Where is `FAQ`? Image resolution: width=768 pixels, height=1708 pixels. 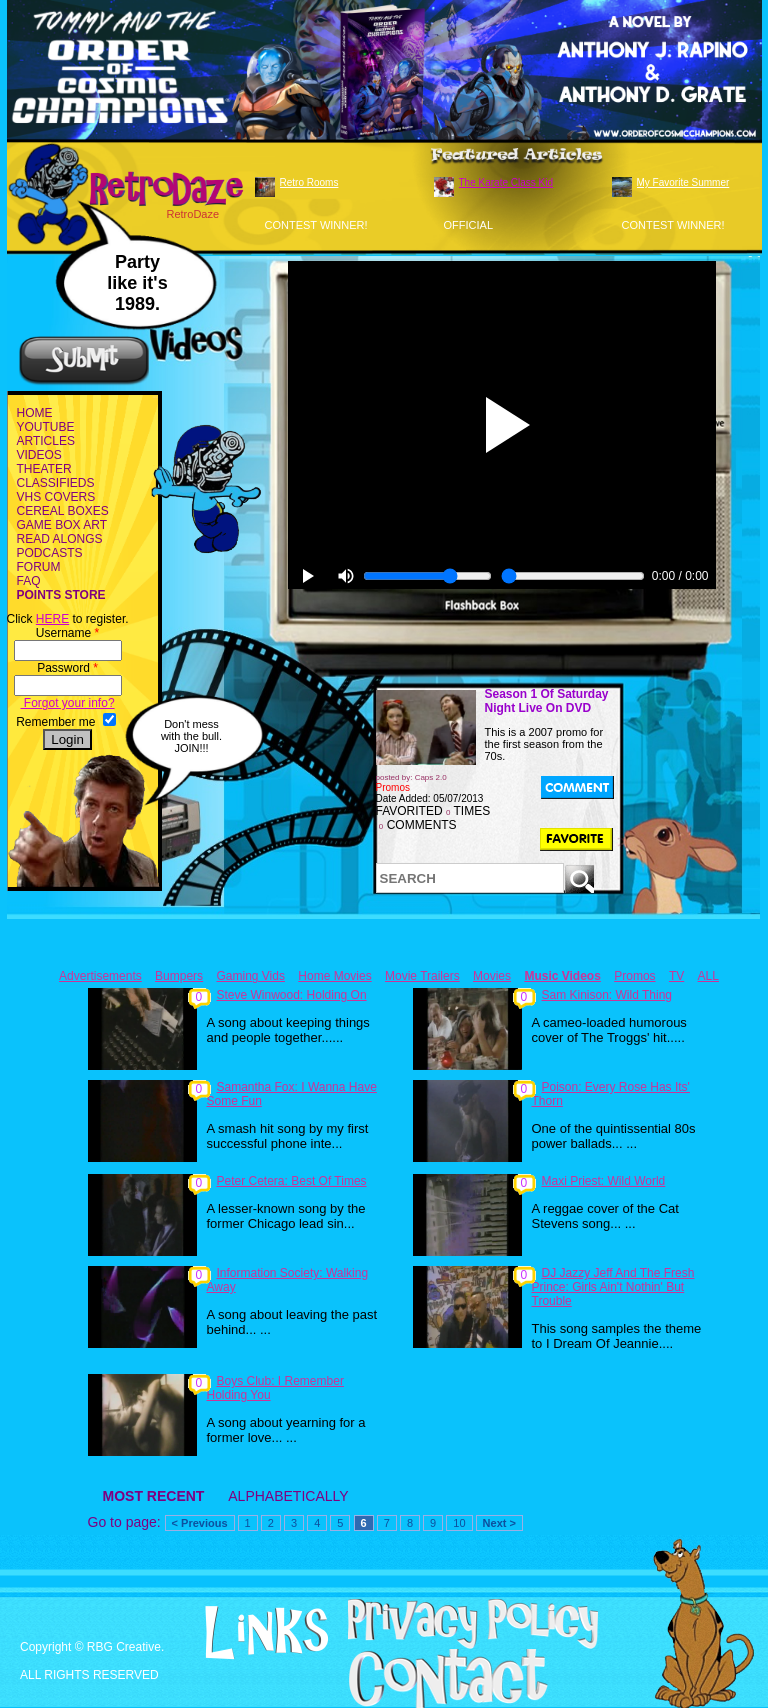 FAQ is located at coordinates (29, 581).